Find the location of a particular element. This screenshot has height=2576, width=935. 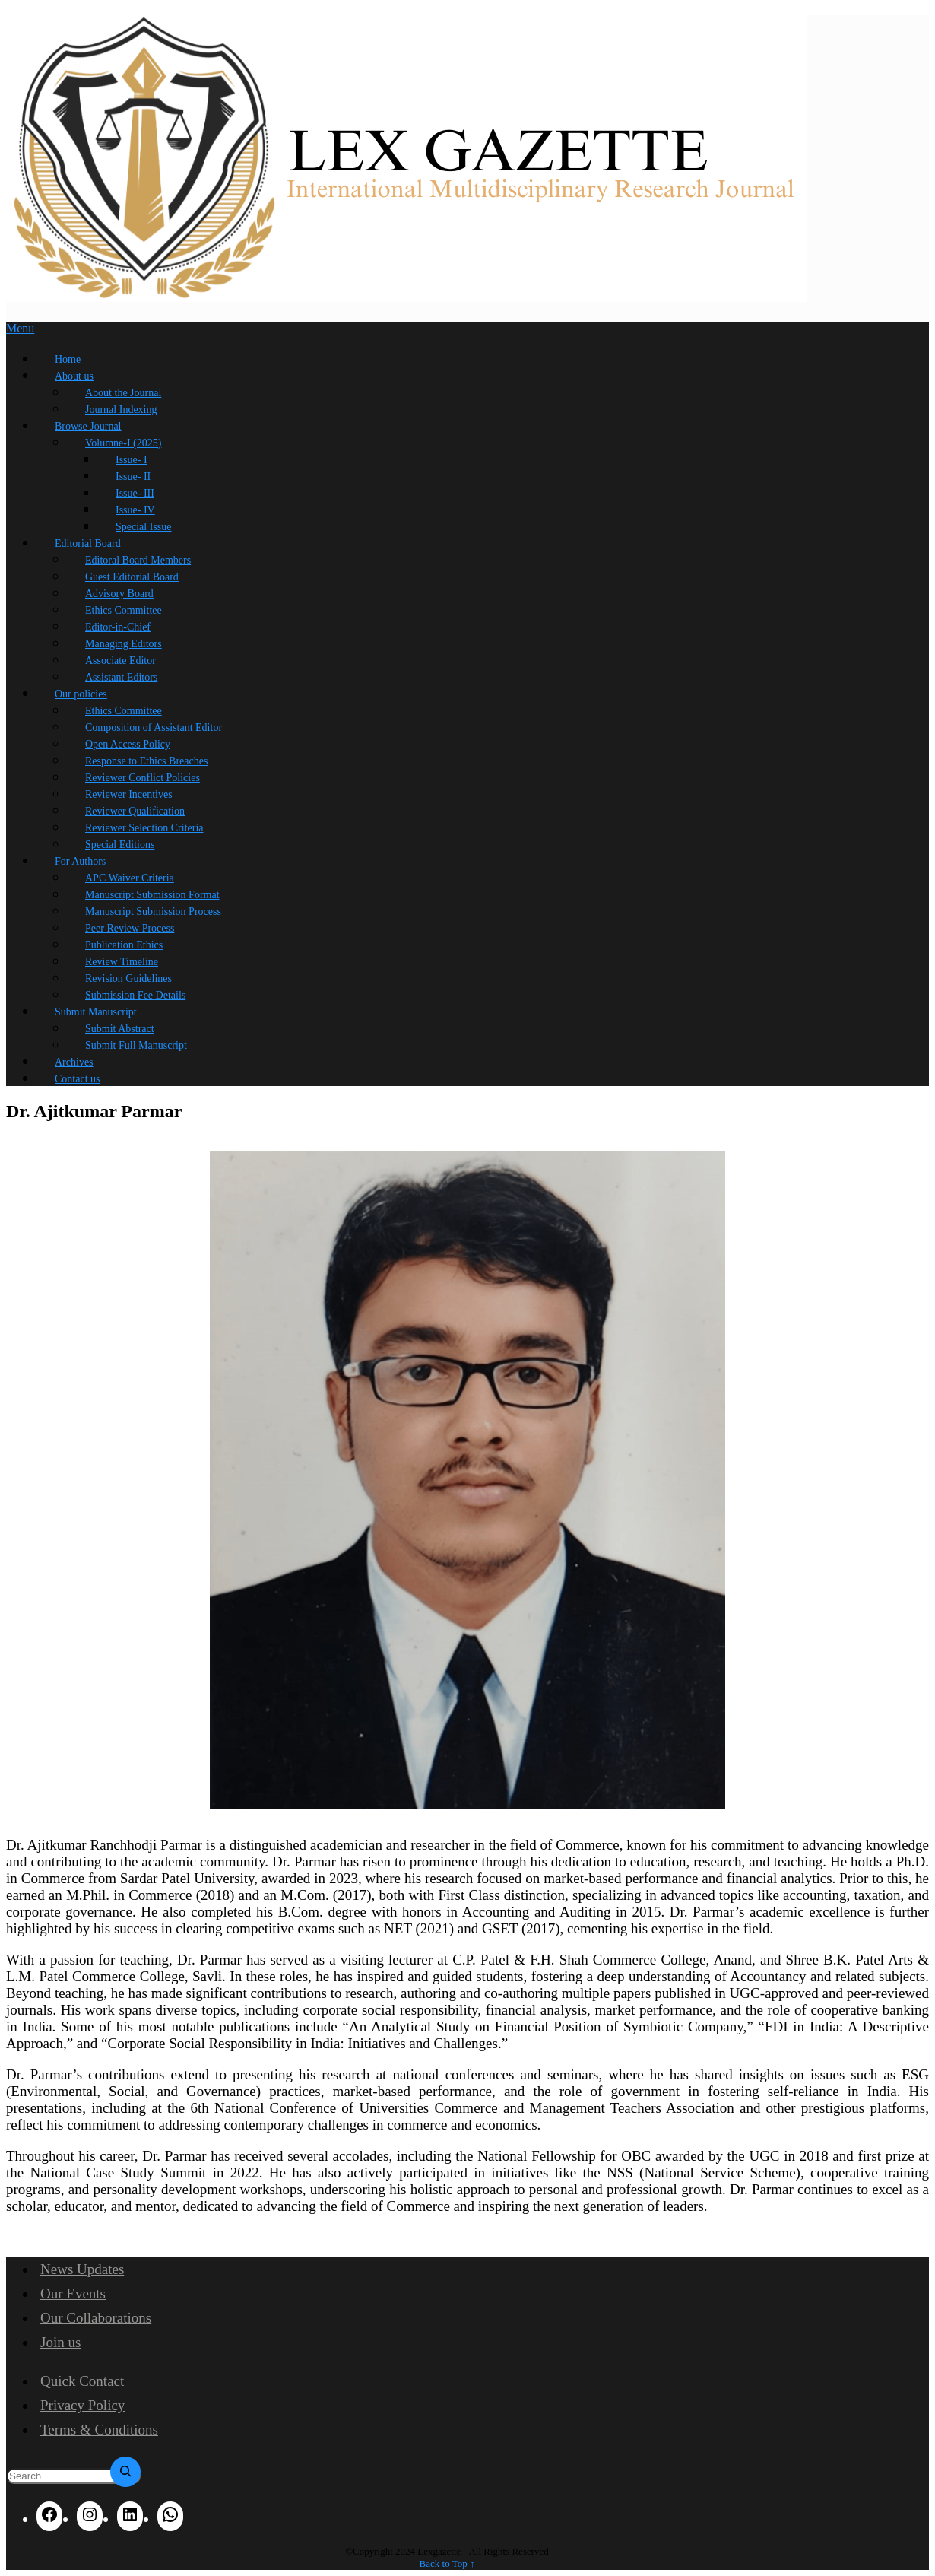

Associate Editor is located at coordinates (120, 660).